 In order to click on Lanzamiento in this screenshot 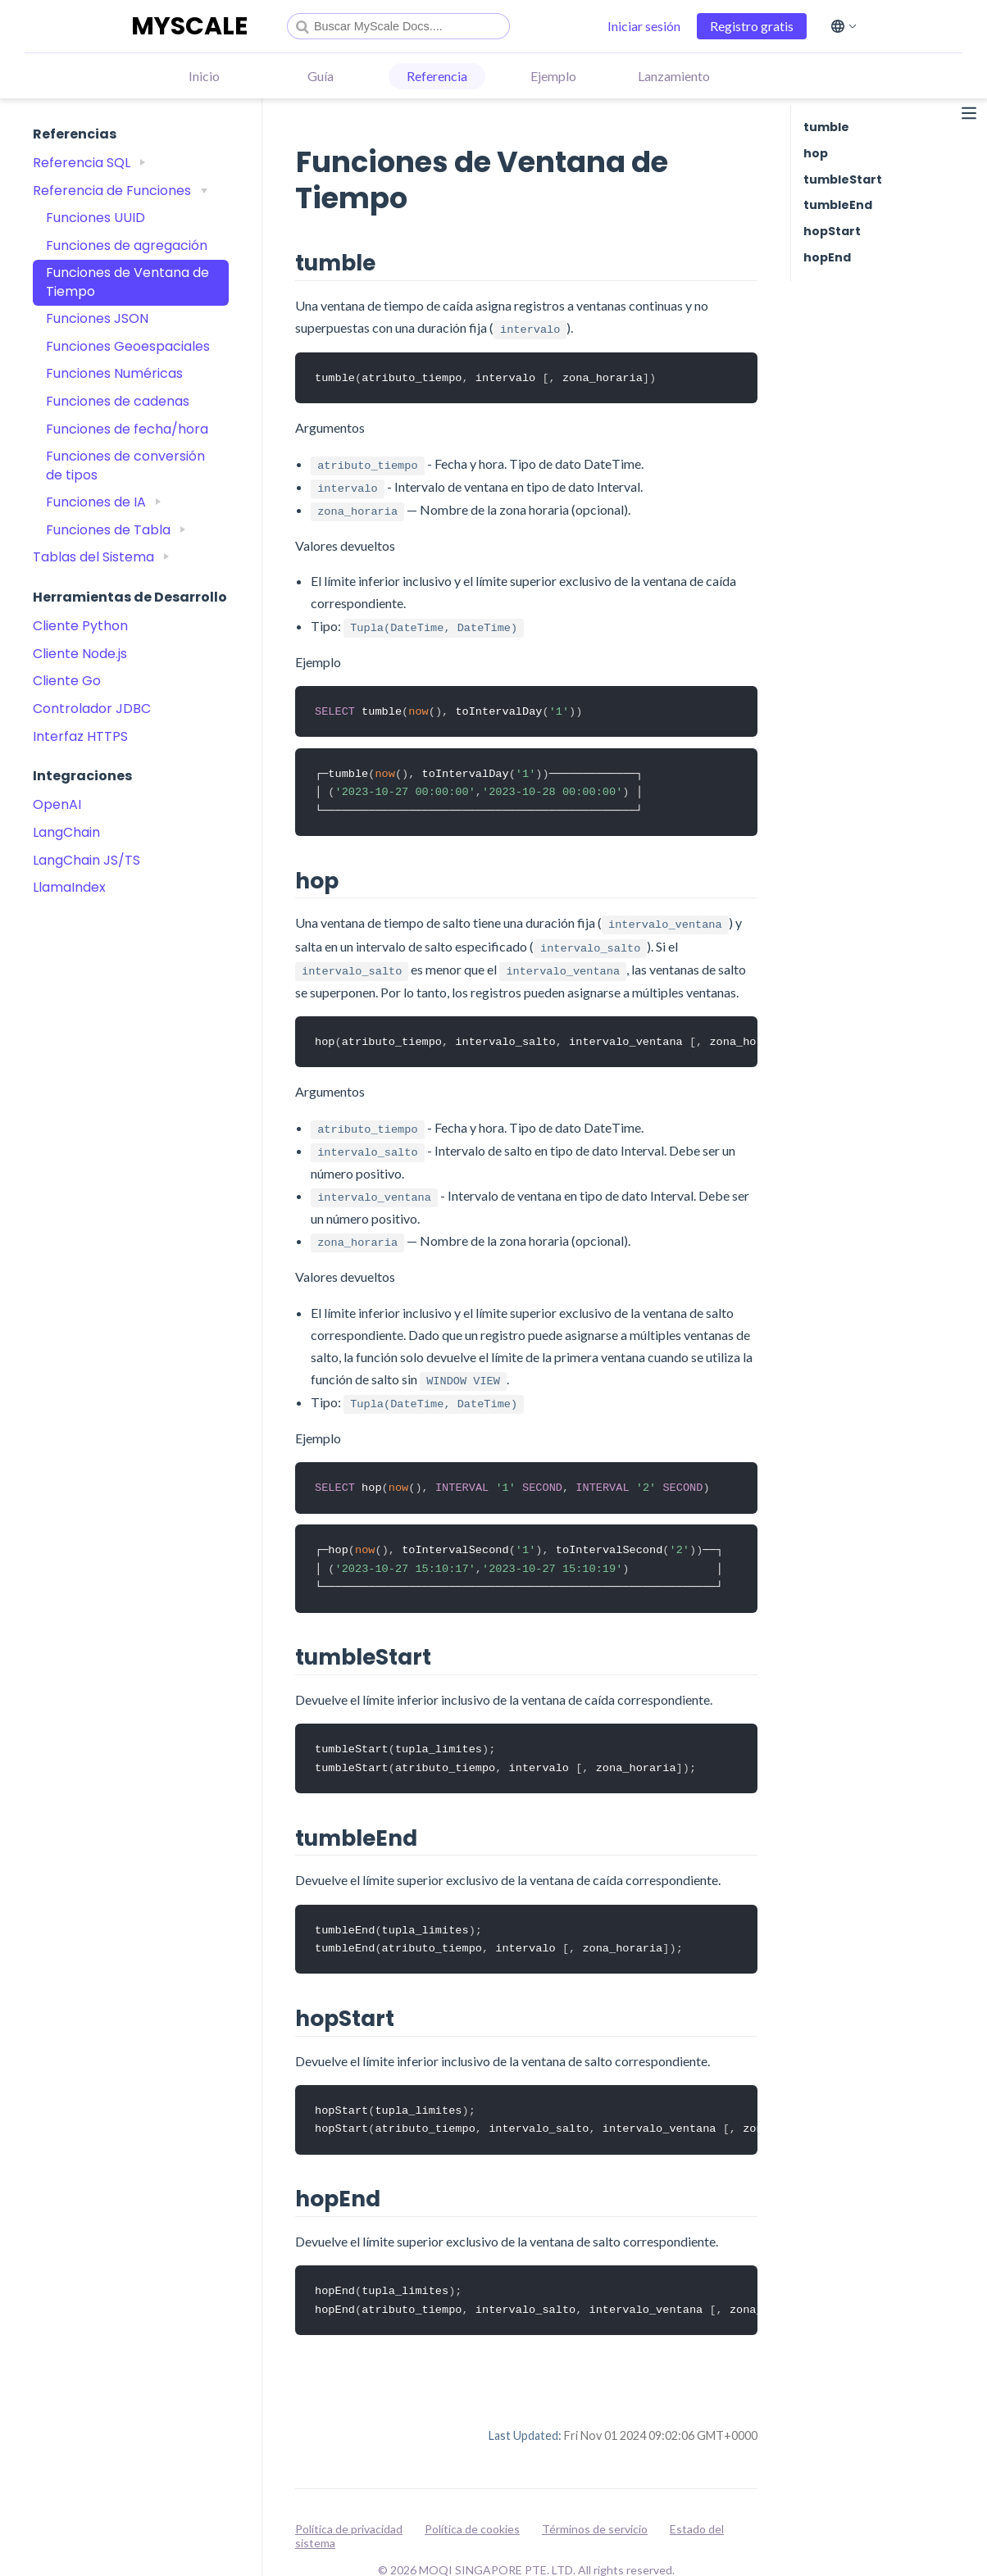, I will do `click(674, 76)`.